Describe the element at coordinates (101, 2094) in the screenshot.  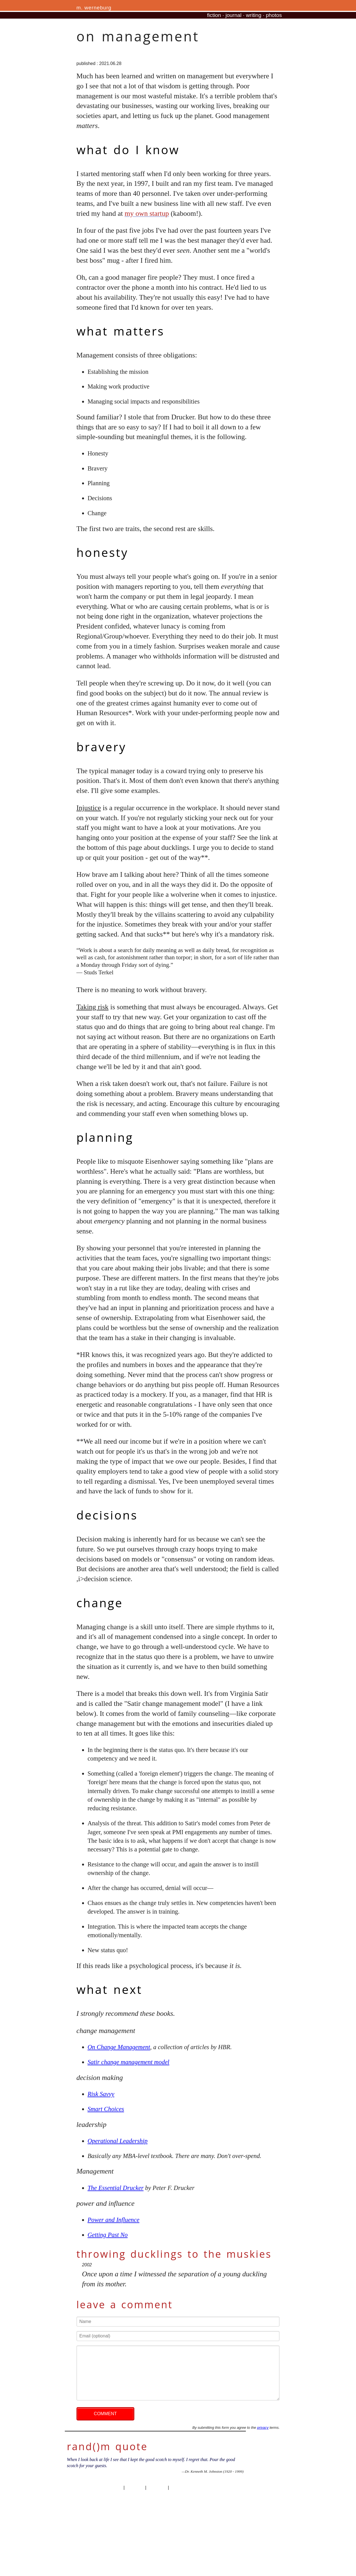
I see `Risk Savvy` at that location.